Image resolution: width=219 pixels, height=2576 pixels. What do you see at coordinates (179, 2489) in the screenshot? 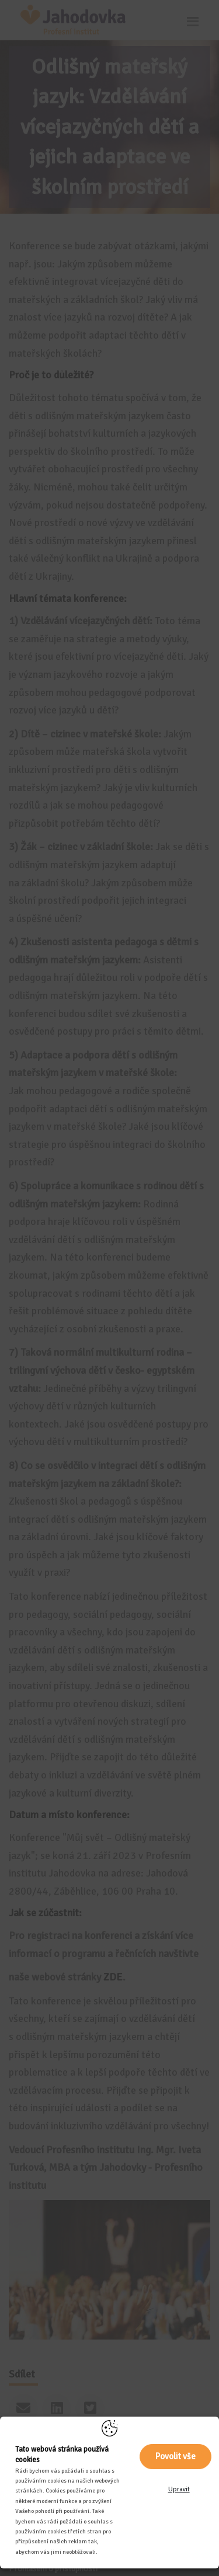
I see `Upravit` at bounding box center [179, 2489].